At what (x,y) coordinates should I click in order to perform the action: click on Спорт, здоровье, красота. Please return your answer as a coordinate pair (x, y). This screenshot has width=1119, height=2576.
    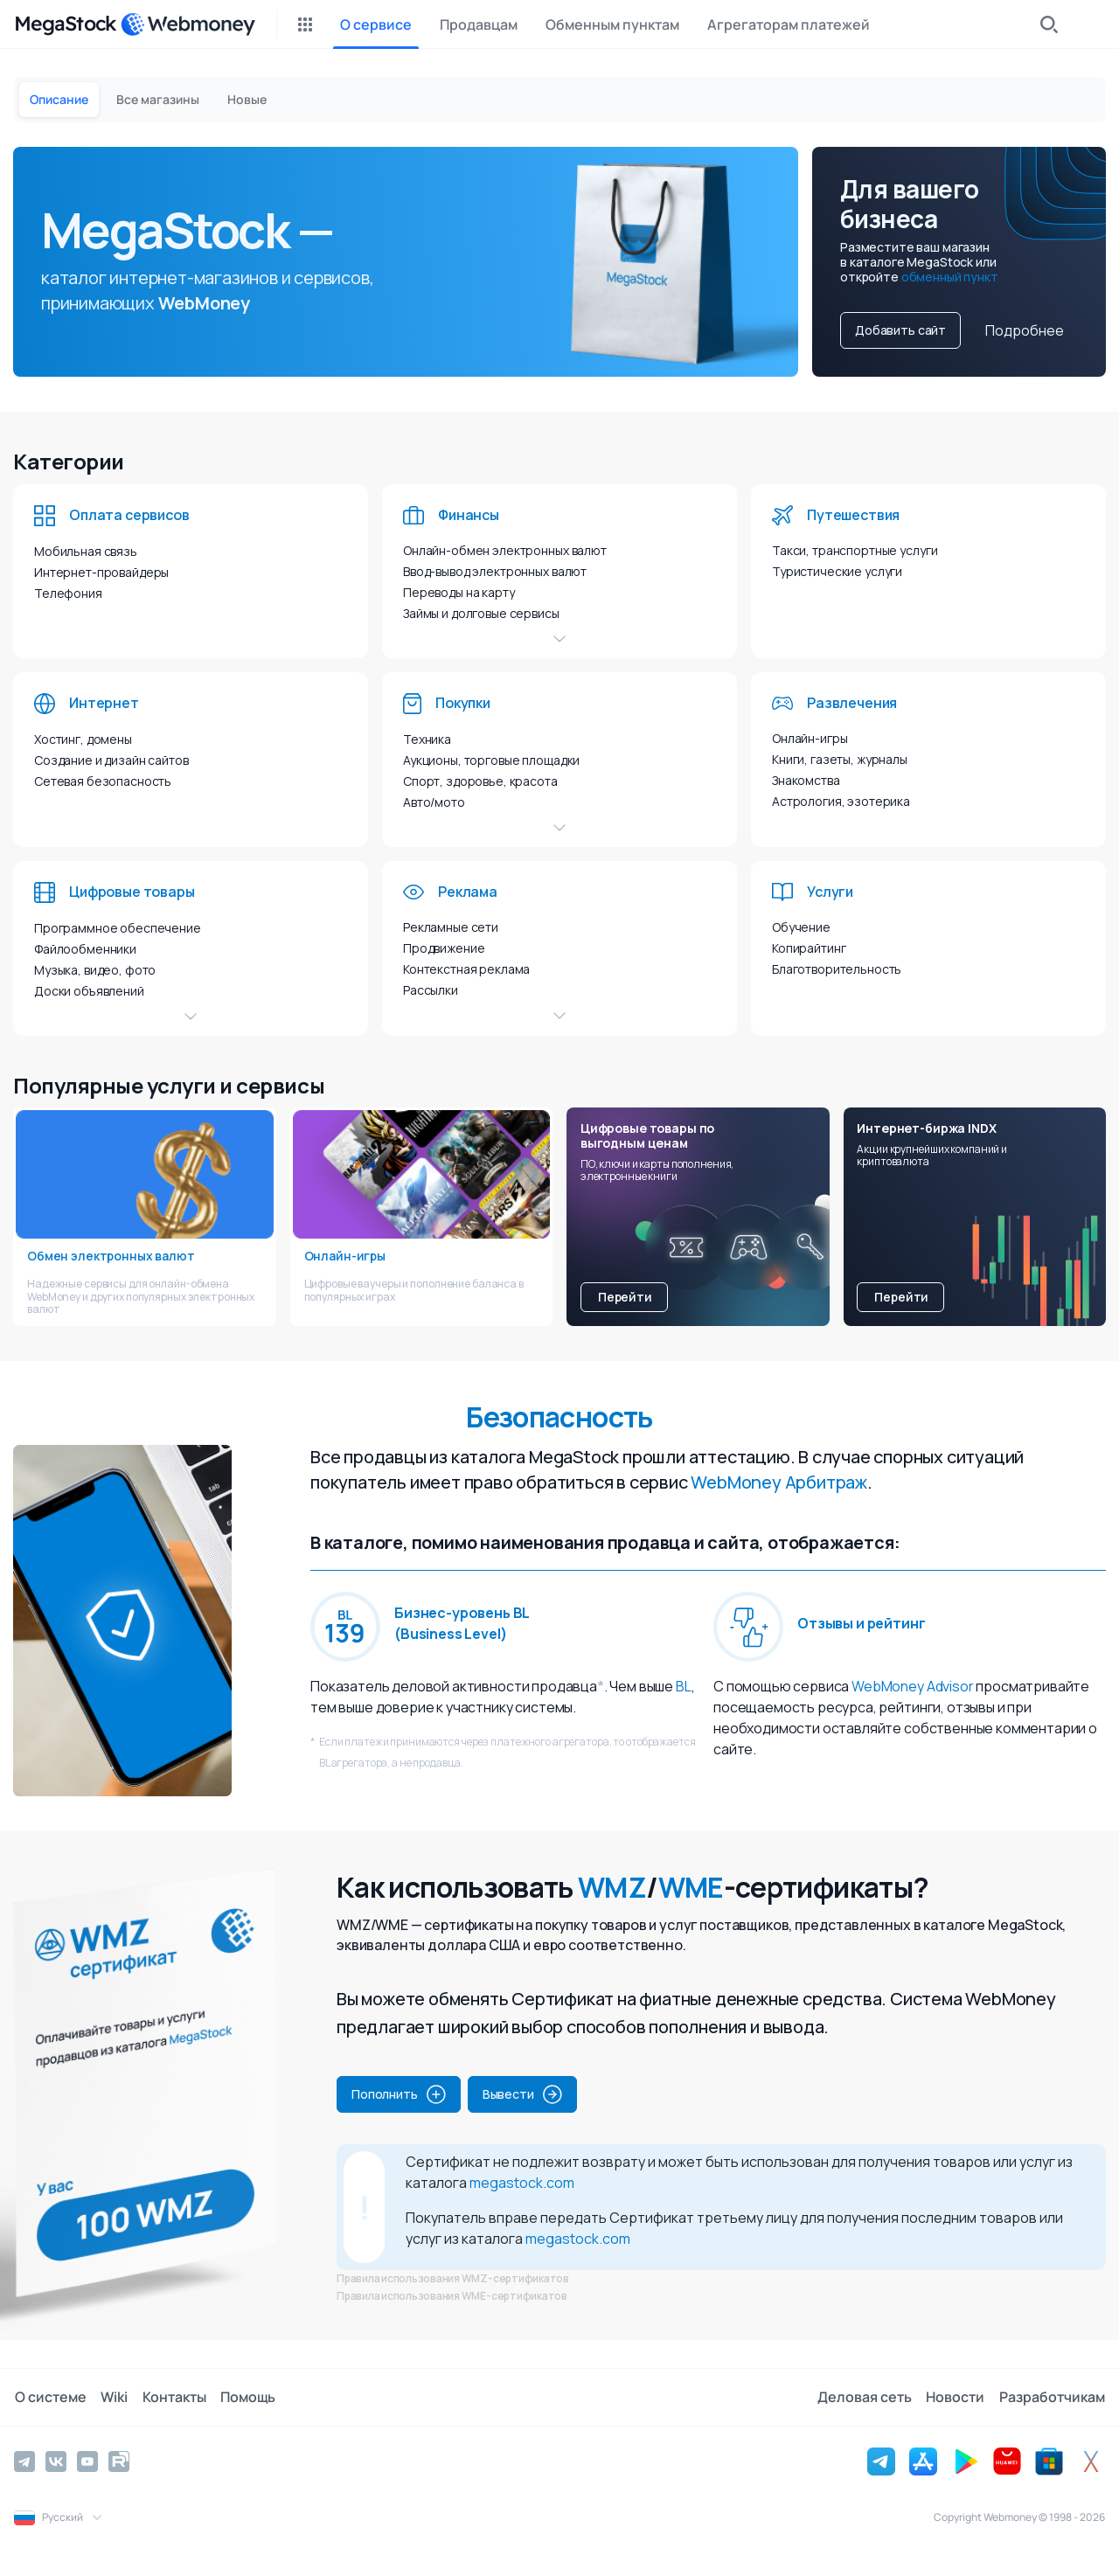
    Looking at the image, I should click on (480, 781).